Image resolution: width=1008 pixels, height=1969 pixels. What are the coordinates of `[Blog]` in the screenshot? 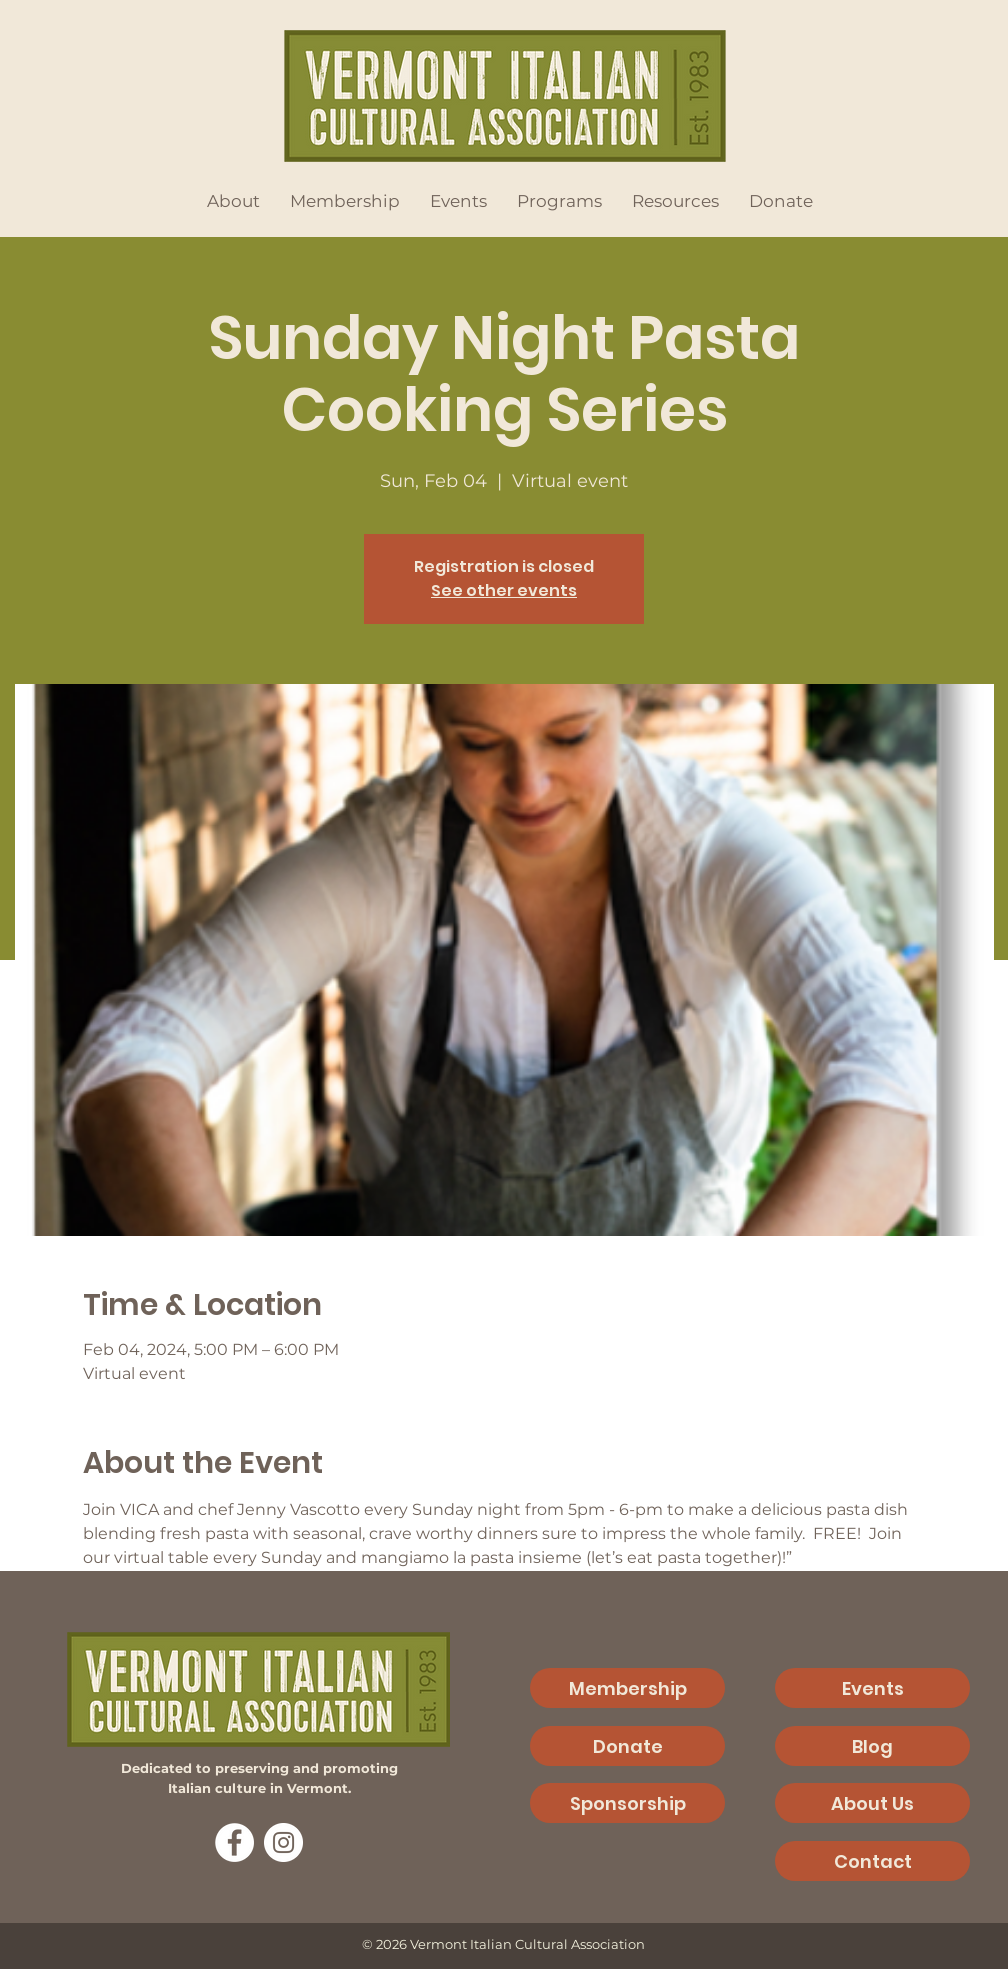 It's located at (872, 1746).